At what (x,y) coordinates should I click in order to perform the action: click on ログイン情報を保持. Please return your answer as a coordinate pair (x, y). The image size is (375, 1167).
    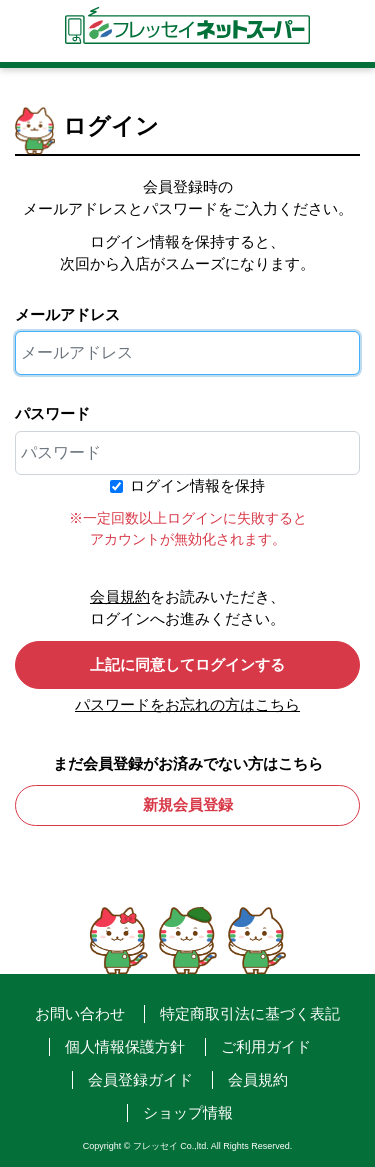
    Looking at the image, I should click on (197, 485).